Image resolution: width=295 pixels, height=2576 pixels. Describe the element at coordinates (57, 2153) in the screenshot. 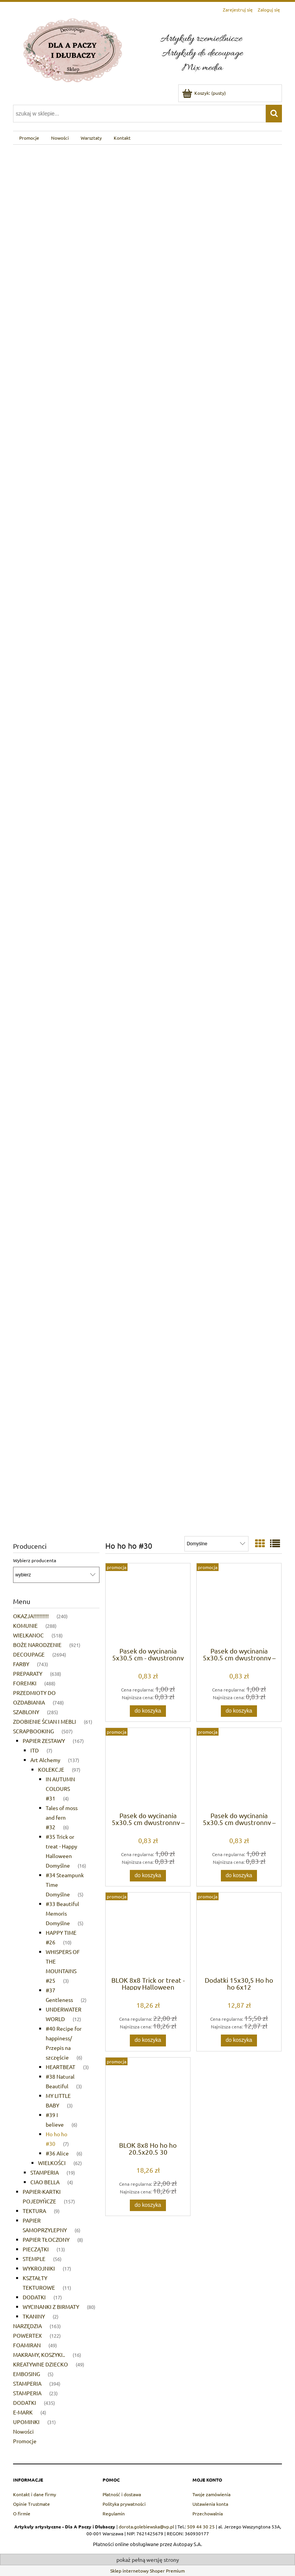

I see `#36 Alice [#36 Alice 6]` at that location.